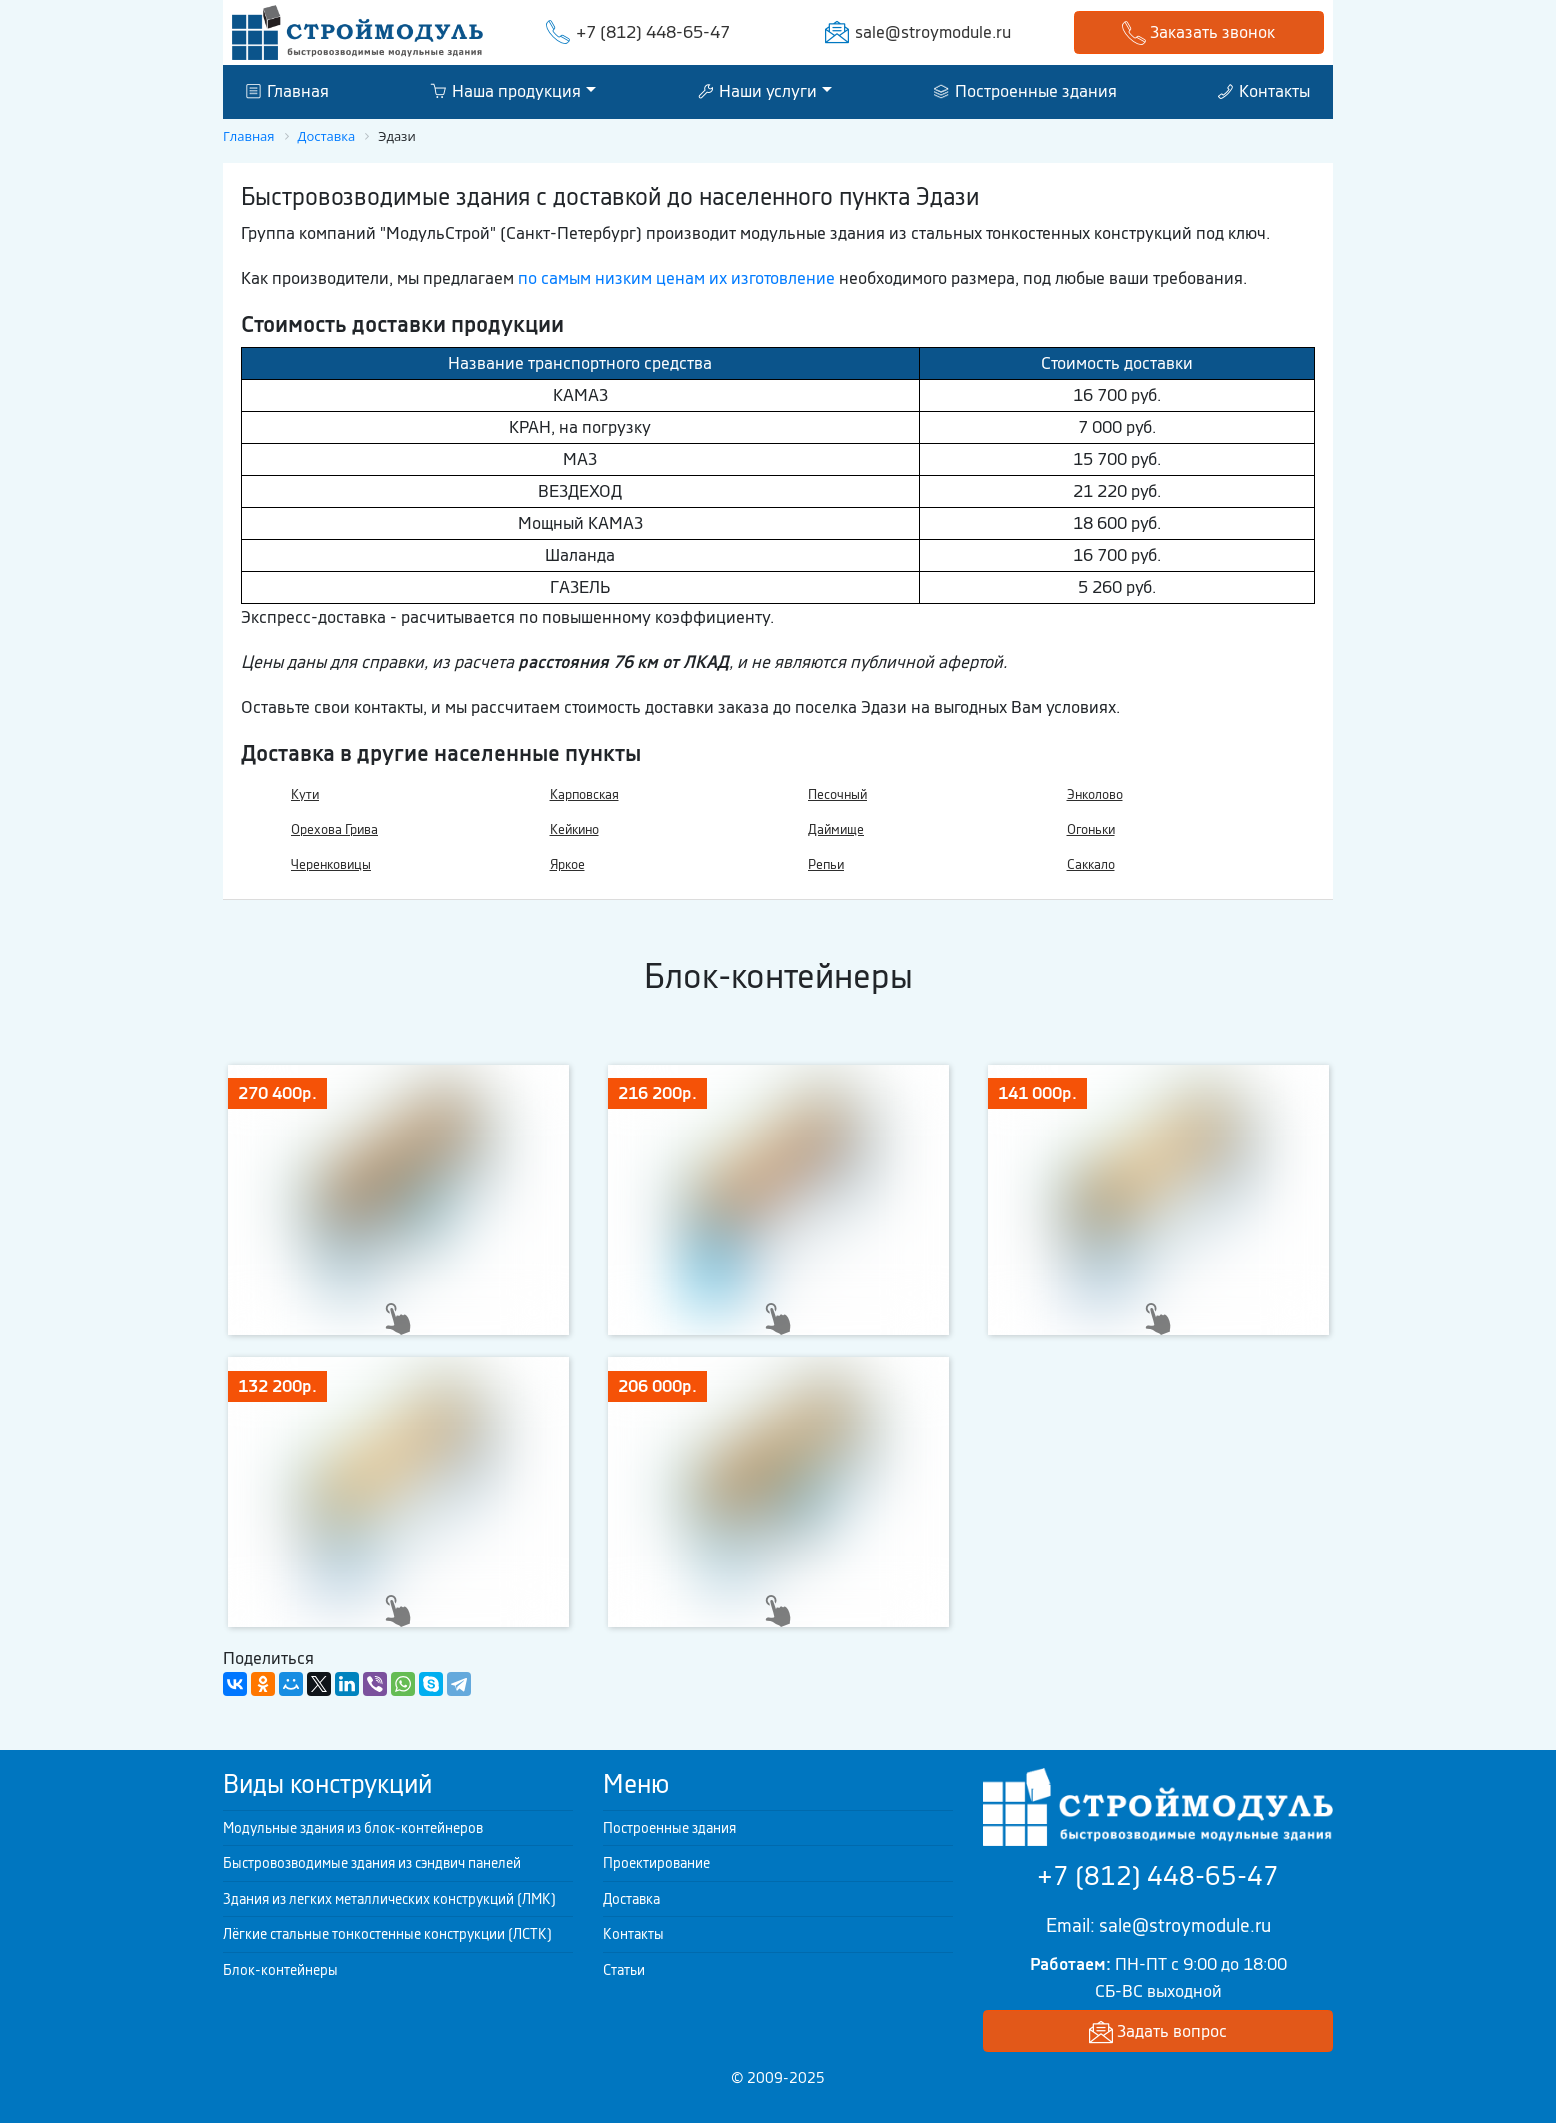  What do you see at coordinates (353, 1828) in the screenshot?
I see `Модульные здания из блок-контейнеров` at bounding box center [353, 1828].